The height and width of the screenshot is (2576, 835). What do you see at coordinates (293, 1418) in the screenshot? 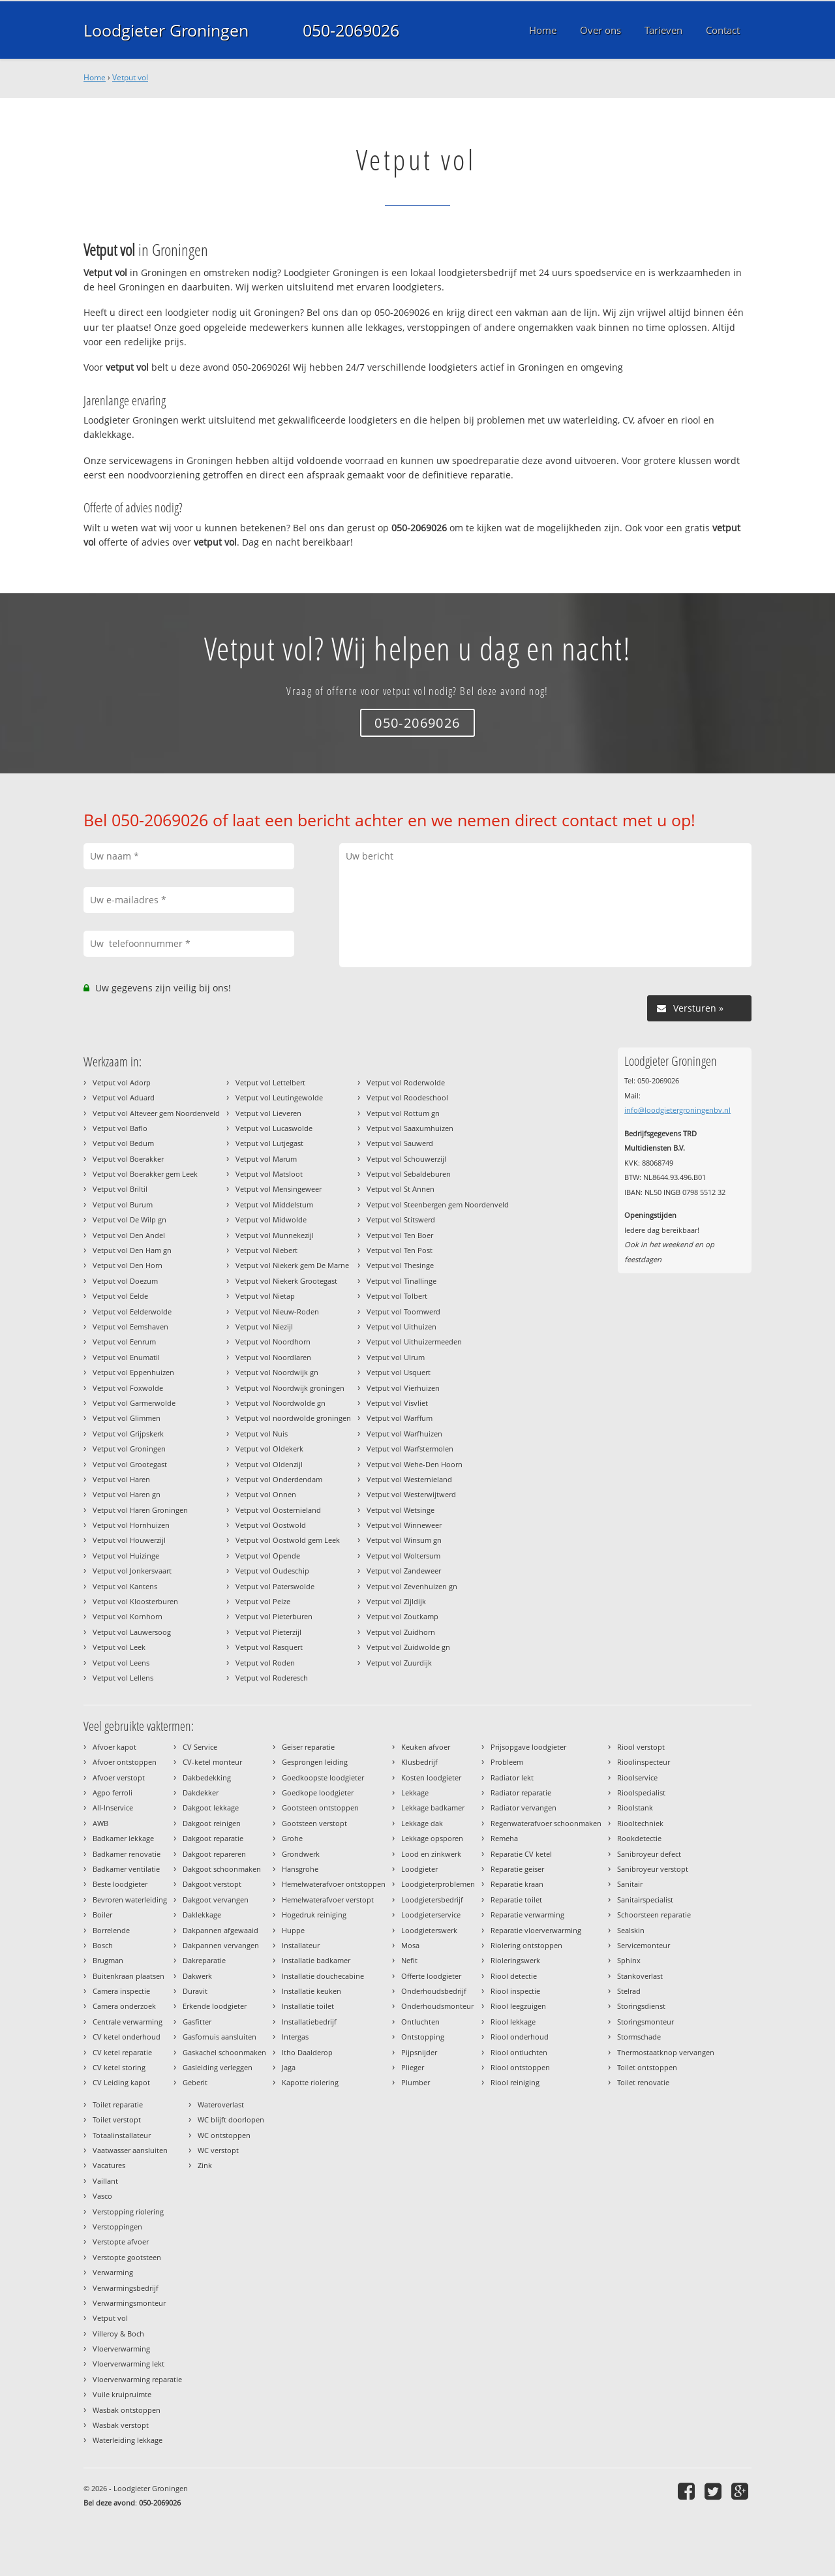
I see `Vetput vol noordwolde groningen` at bounding box center [293, 1418].